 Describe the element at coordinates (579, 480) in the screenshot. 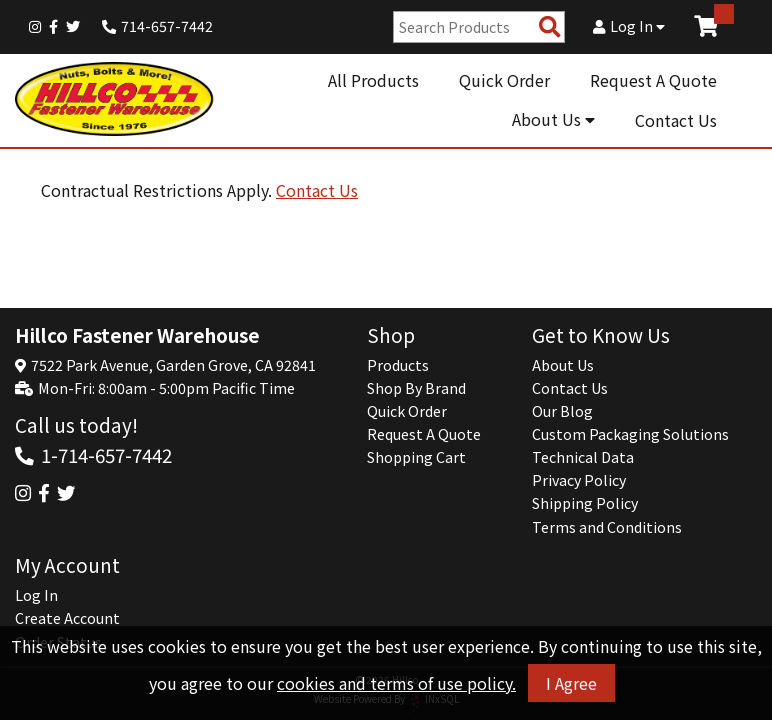

I see `Privacy Policy` at that location.